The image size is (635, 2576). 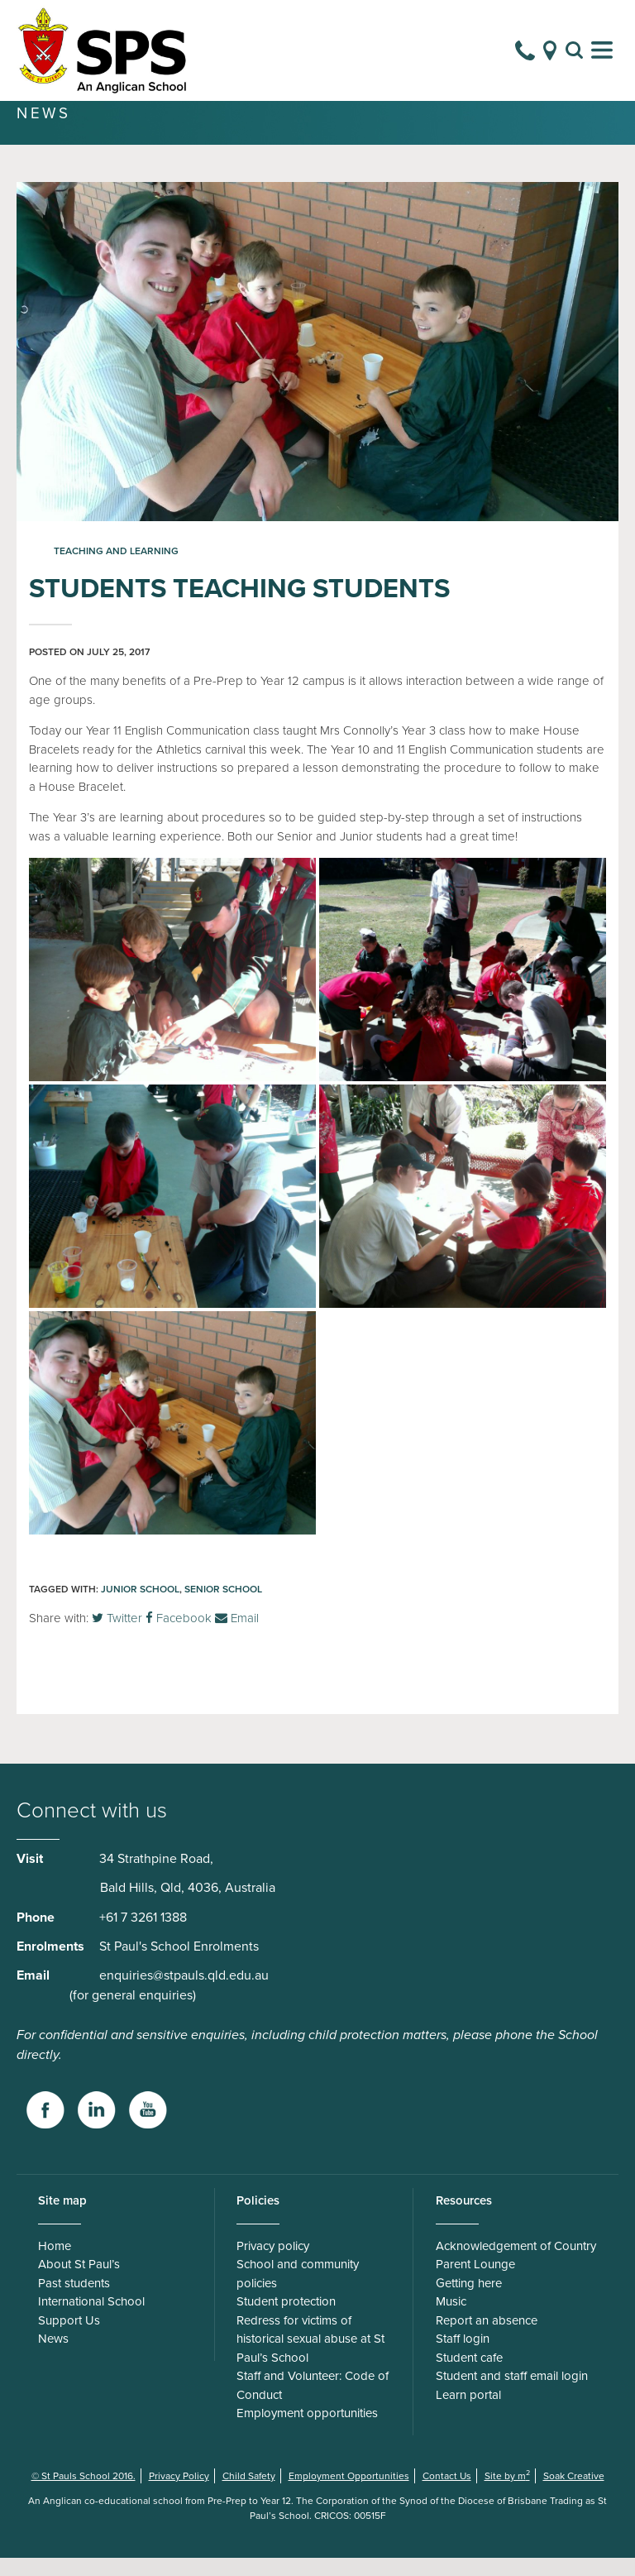 I want to click on Music, so click(x=451, y=2319).